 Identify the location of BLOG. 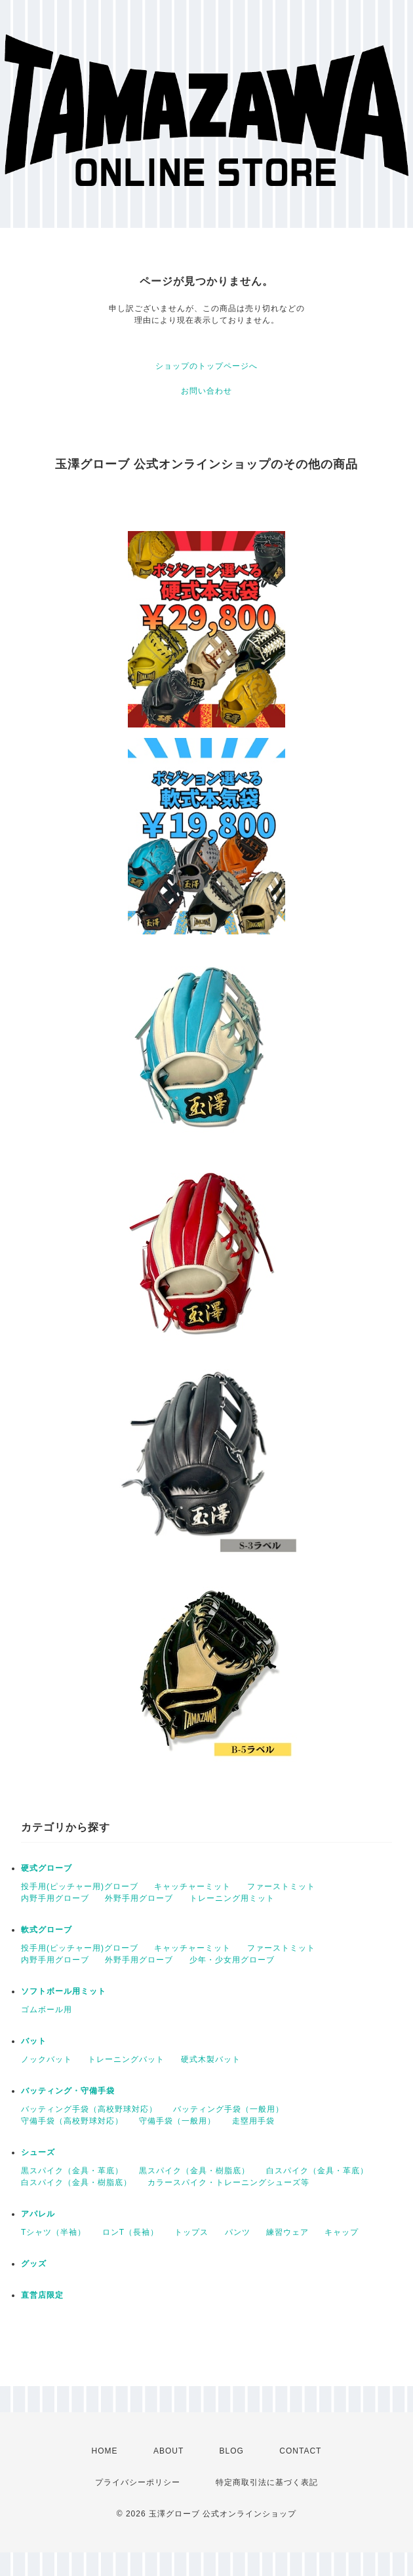
(232, 2451).